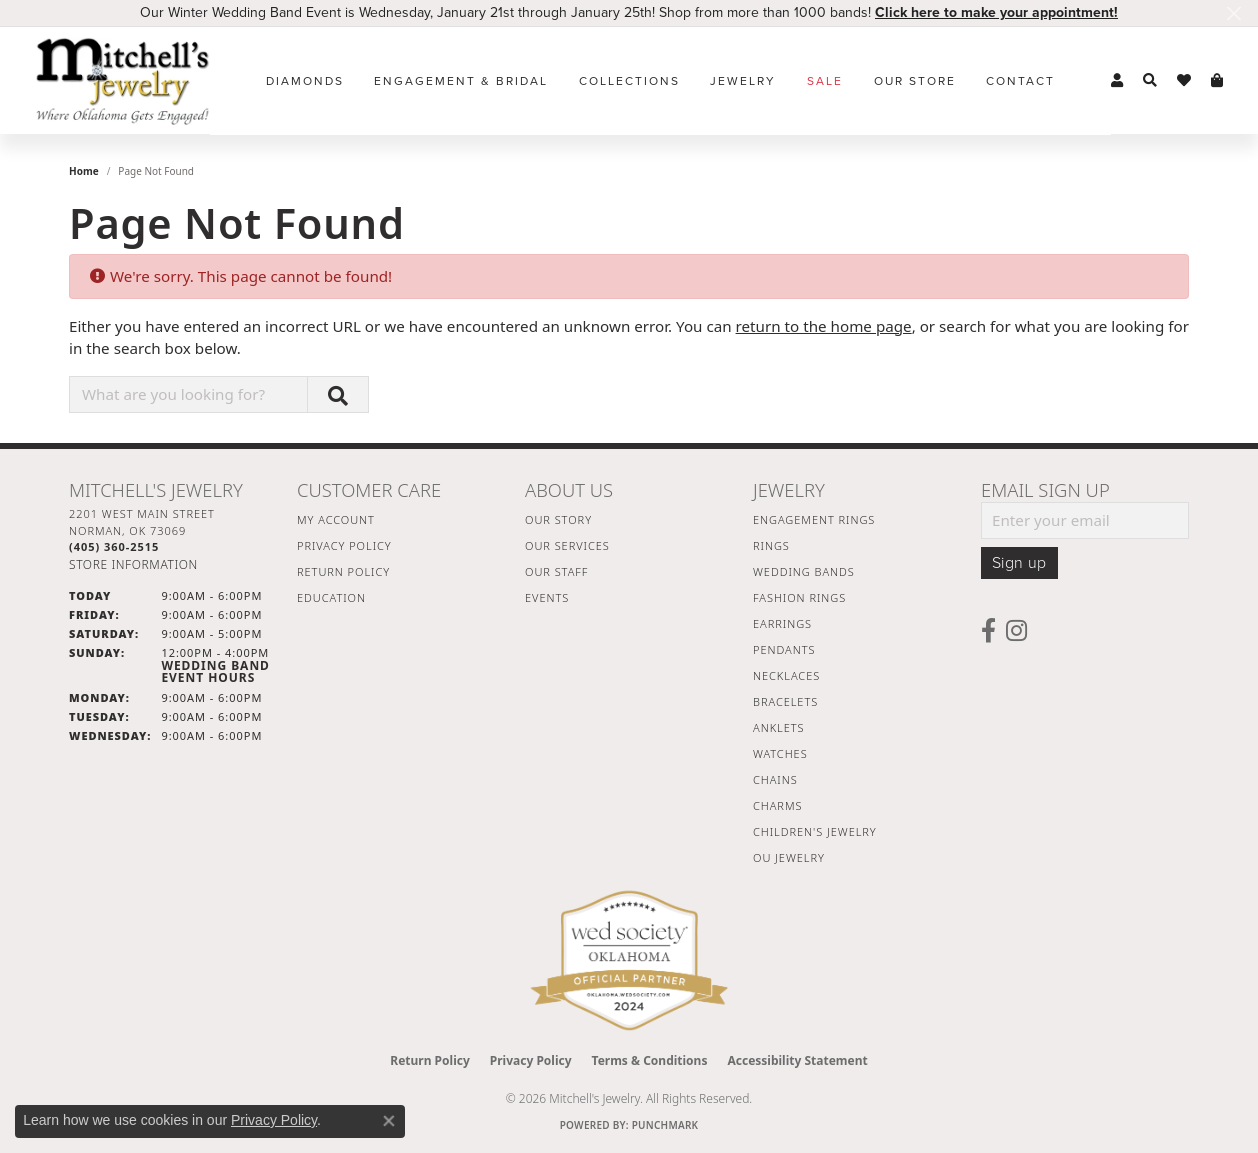  What do you see at coordinates (629, 81) in the screenshot?
I see `Collections` at bounding box center [629, 81].